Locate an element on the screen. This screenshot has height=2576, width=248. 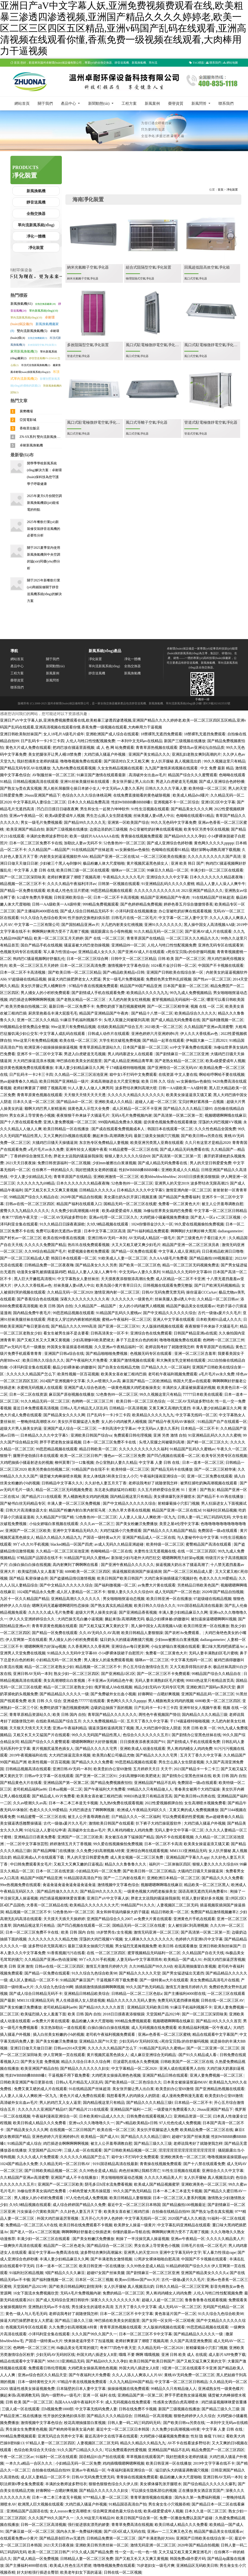
国产一区二区三区不卡免费观看 is located at coordinates (163, 1674).